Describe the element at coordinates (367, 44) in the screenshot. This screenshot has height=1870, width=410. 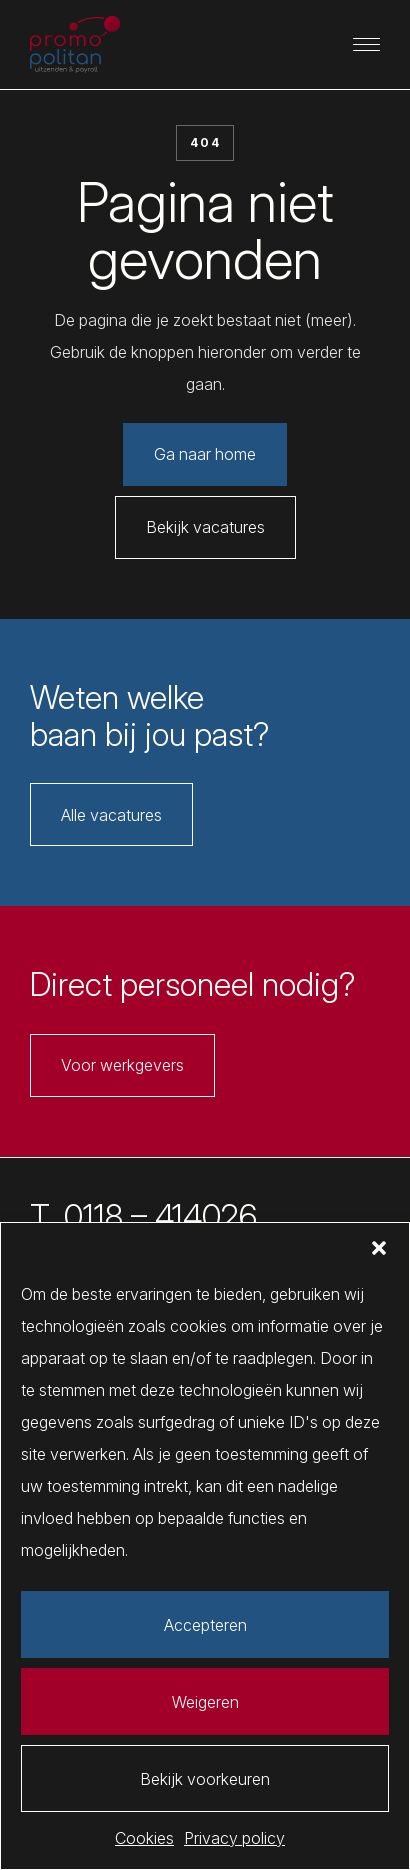
I see `[Primaire navigatie]` at that location.